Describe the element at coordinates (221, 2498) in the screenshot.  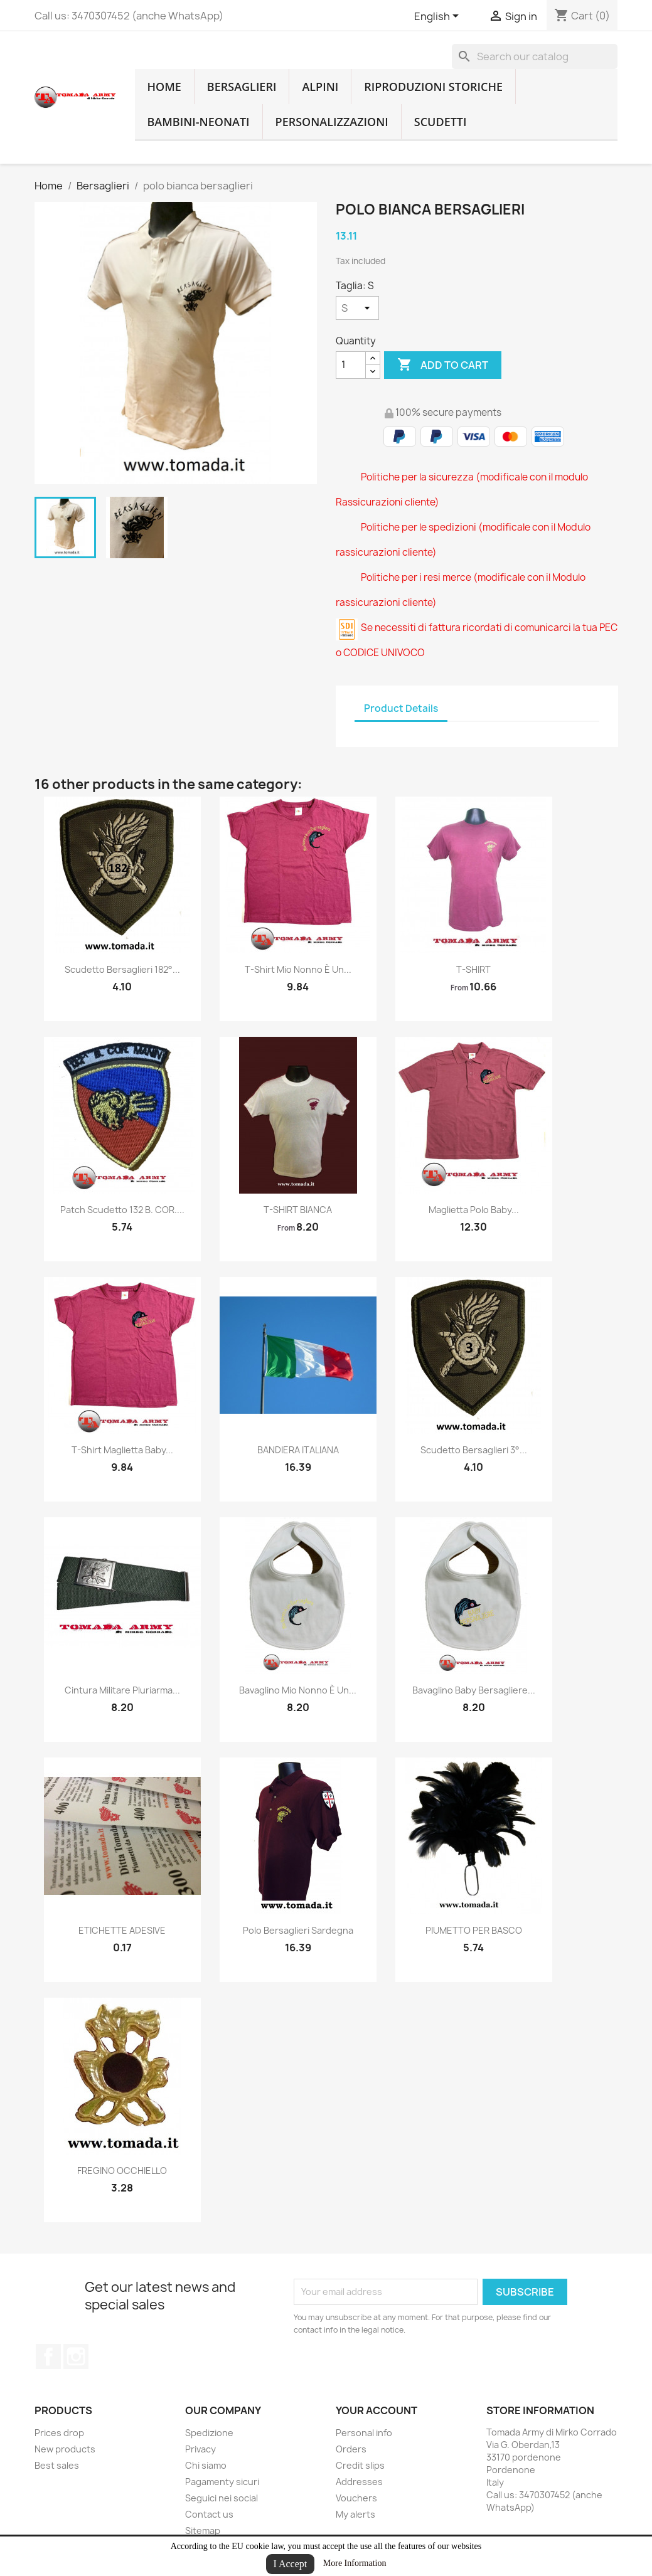
I see `Seguici nei social` at that location.